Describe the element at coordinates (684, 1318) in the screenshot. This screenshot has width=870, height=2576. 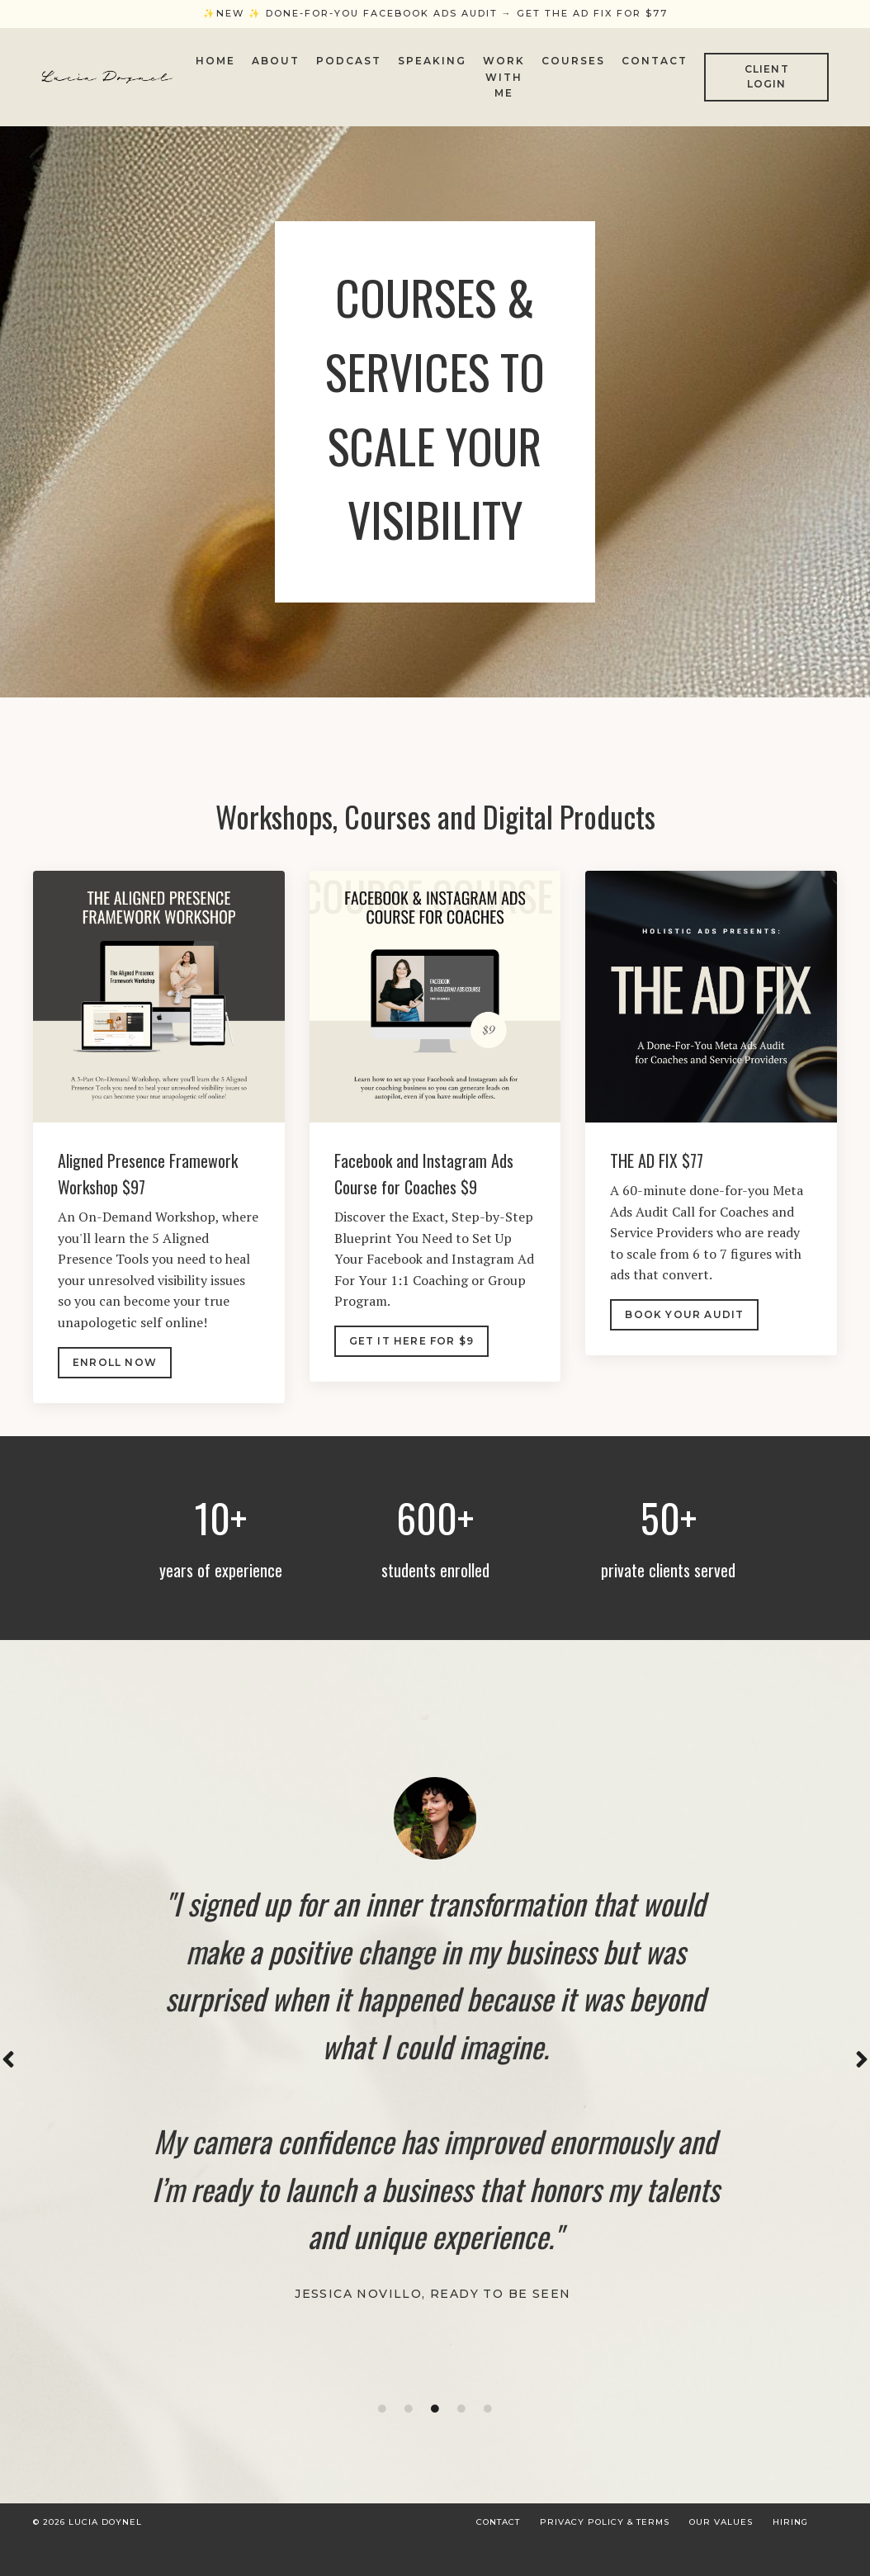
I see `BOOK YOUR AUDIT` at that location.